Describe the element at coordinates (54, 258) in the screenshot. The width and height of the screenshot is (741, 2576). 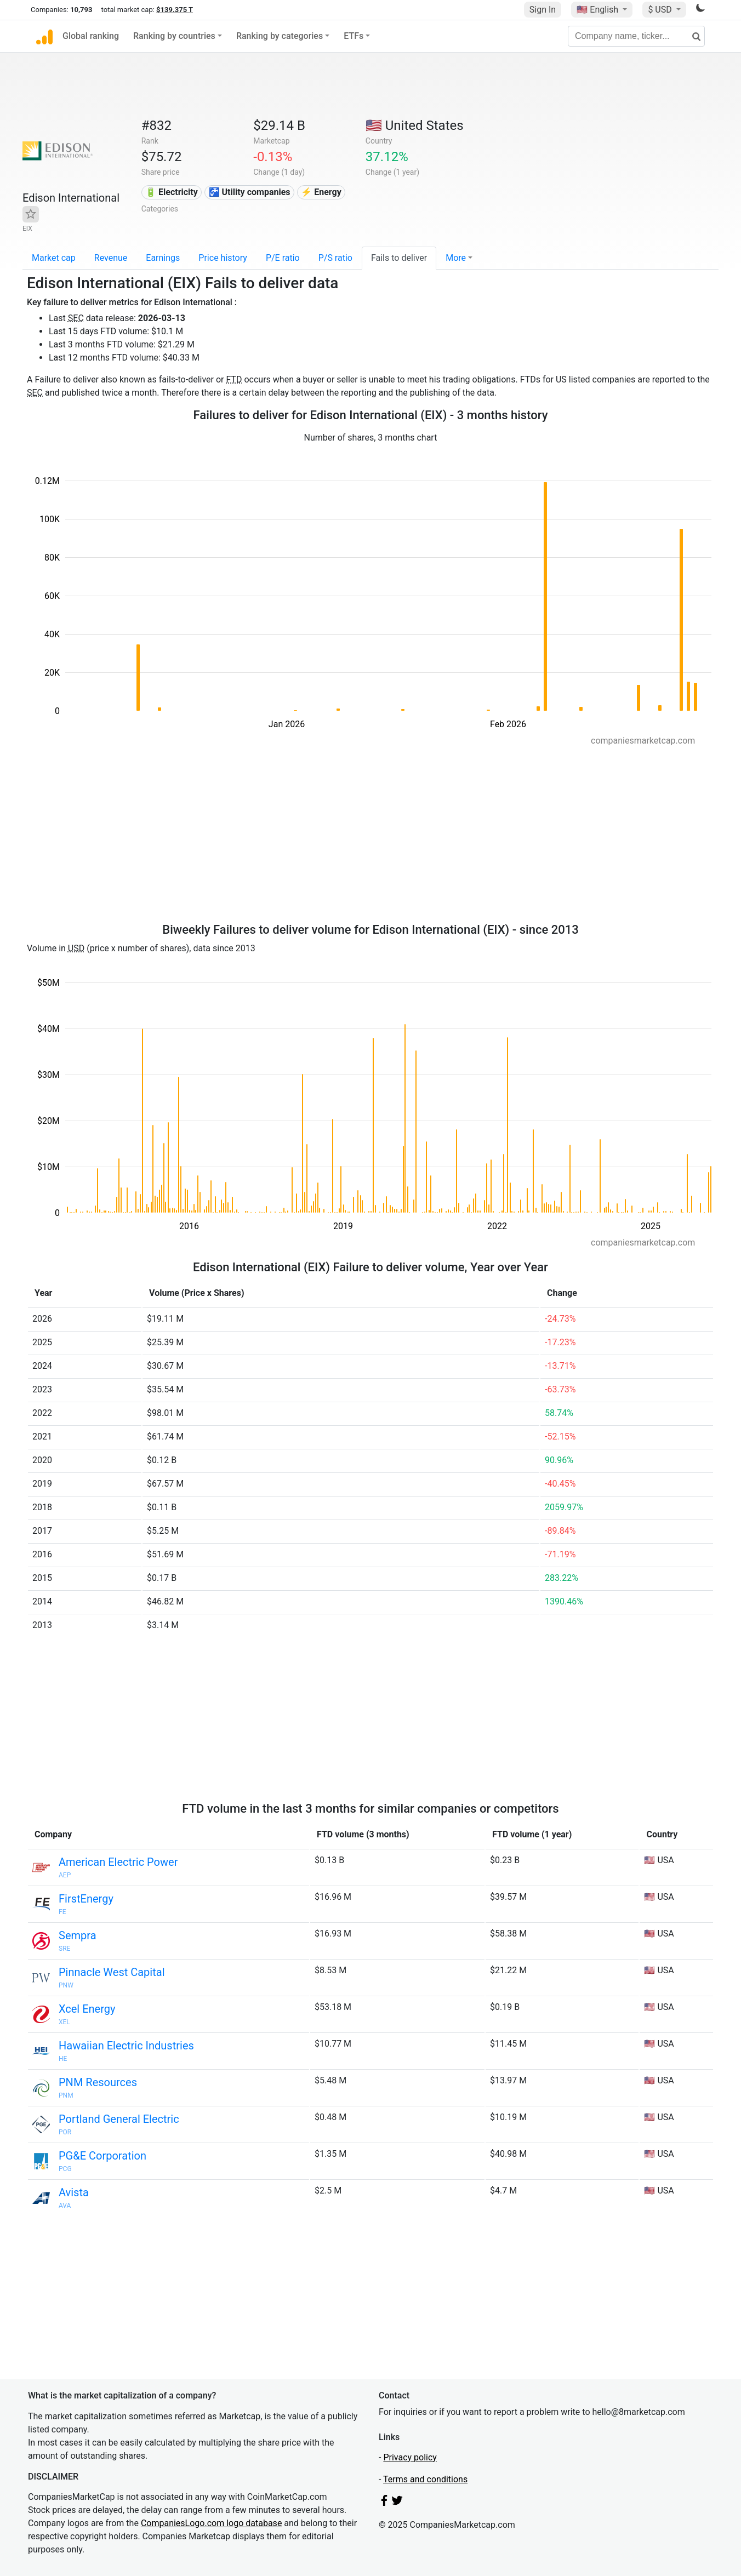
I see `Market cap` at that location.